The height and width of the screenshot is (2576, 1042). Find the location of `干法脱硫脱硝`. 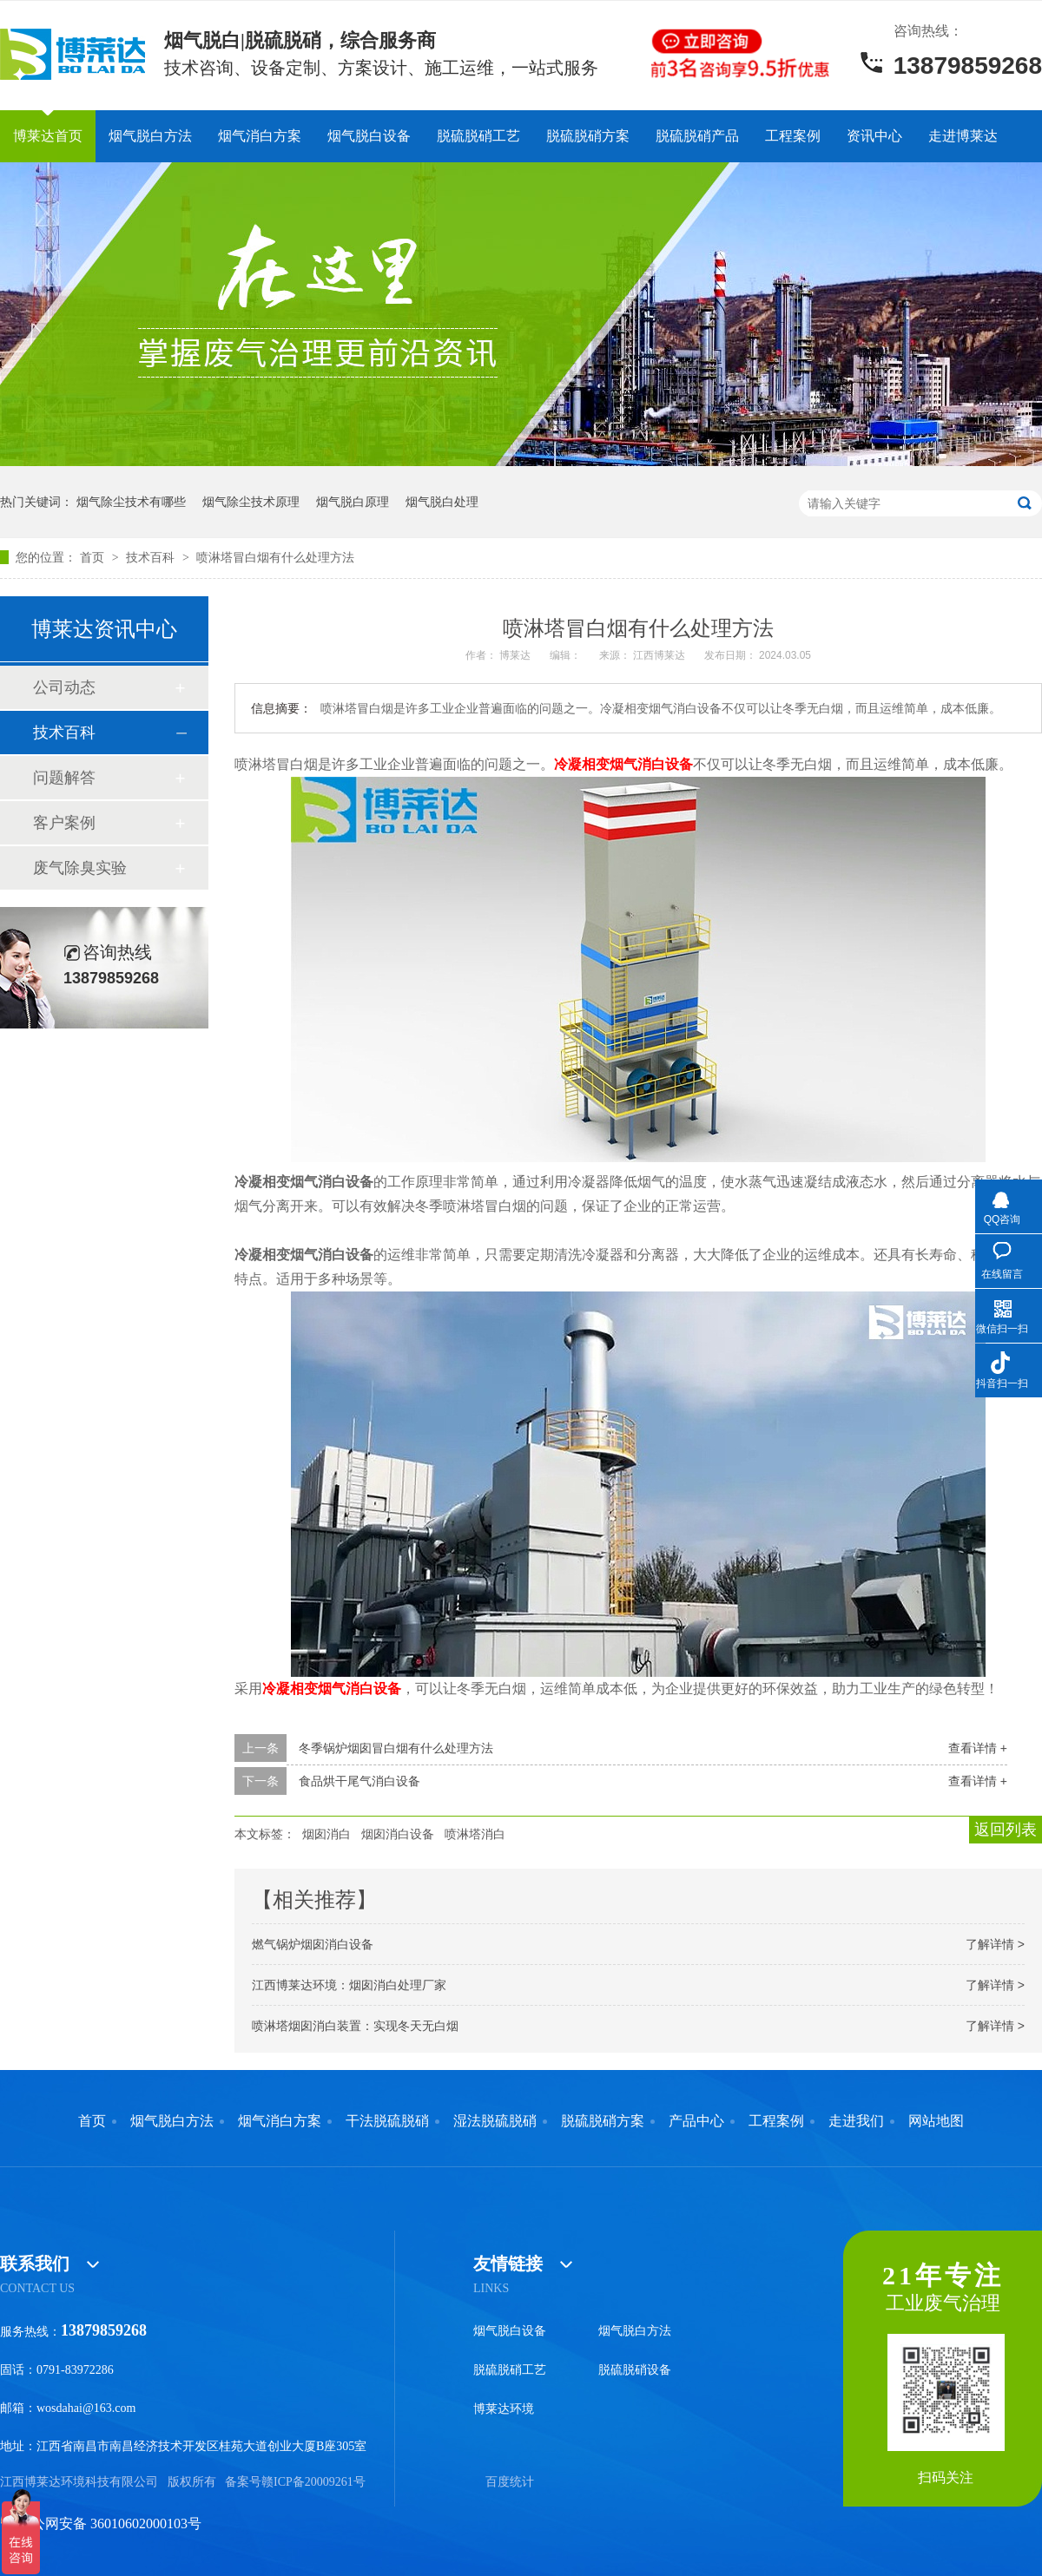

干法脱硫脱硝 is located at coordinates (387, 2121).